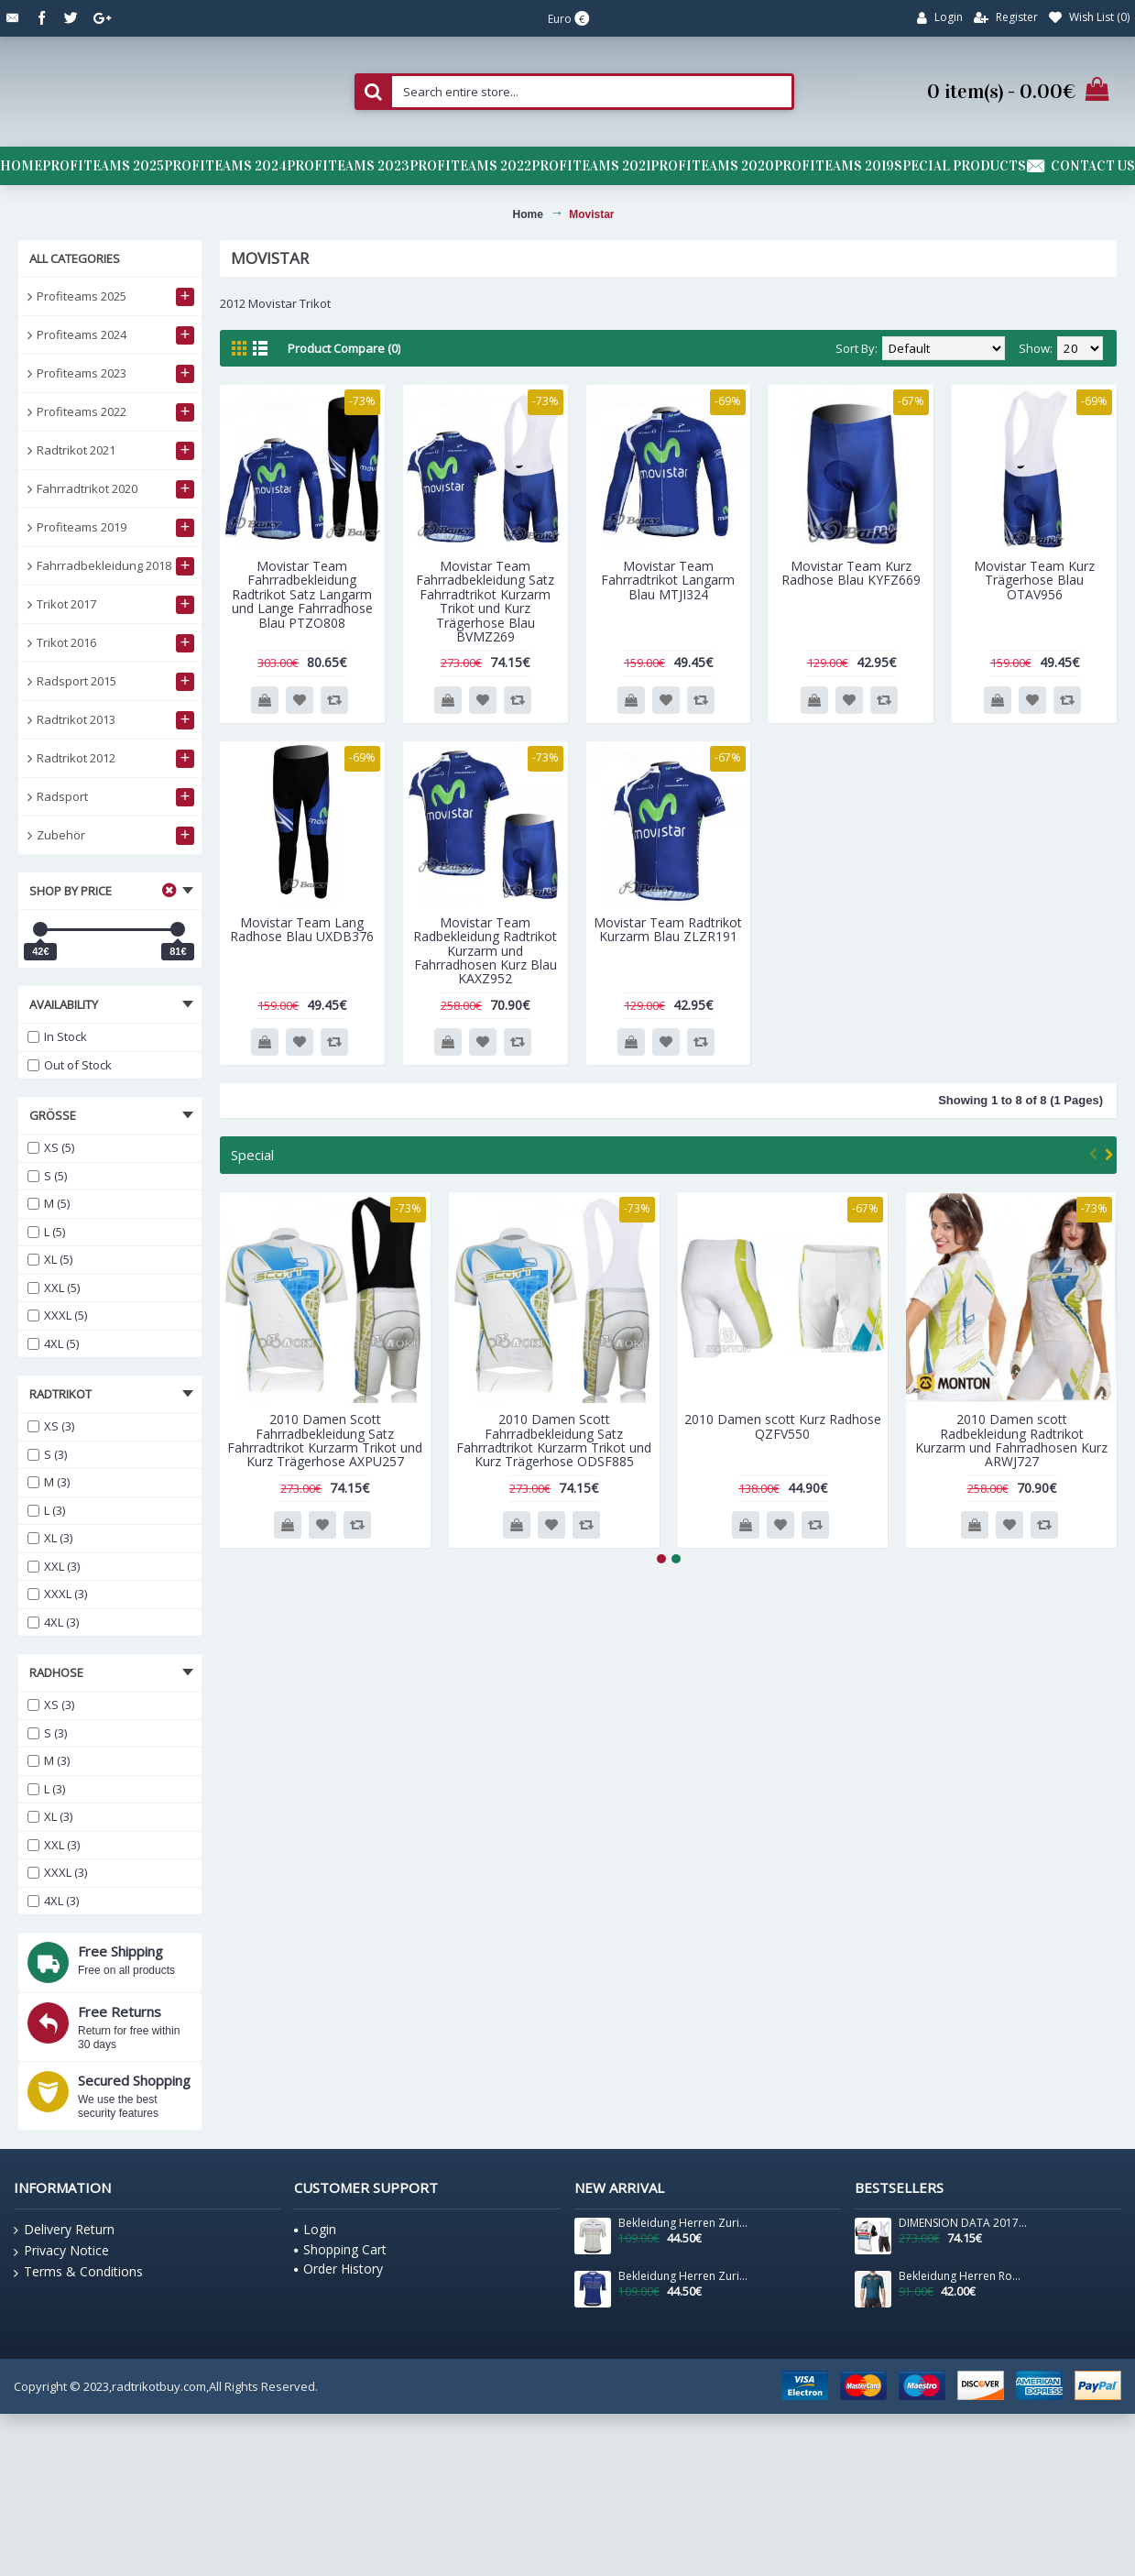  Describe the element at coordinates (485, 951) in the screenshot. I see `Movistar Team Radbekleidung Radtrikot Kurzarm und Fahrradhosen Kurz Blau KAXZ952` at that location.